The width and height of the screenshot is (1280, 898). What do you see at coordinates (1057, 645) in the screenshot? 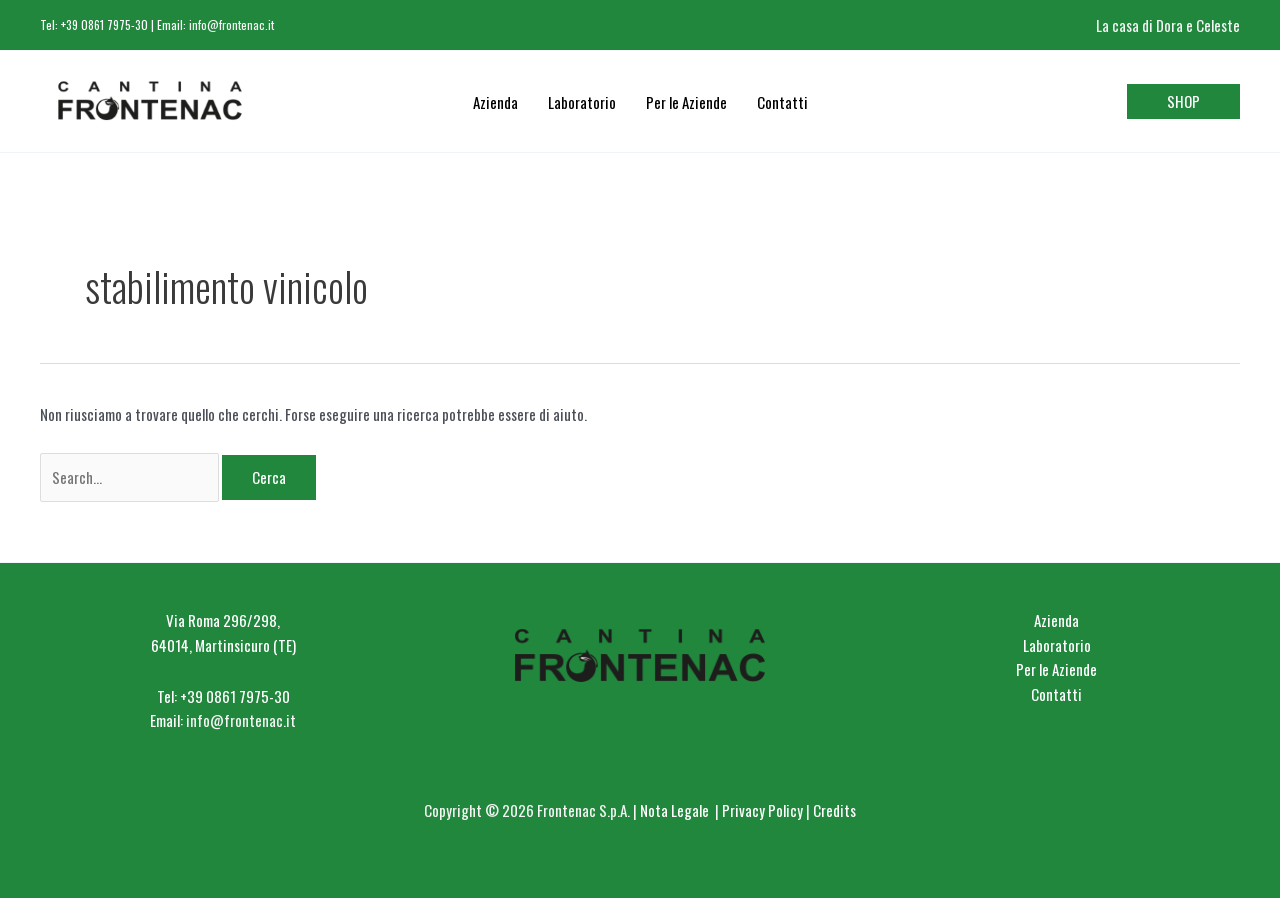
I see `Laboratorio` at bounding box center [1057, 645].